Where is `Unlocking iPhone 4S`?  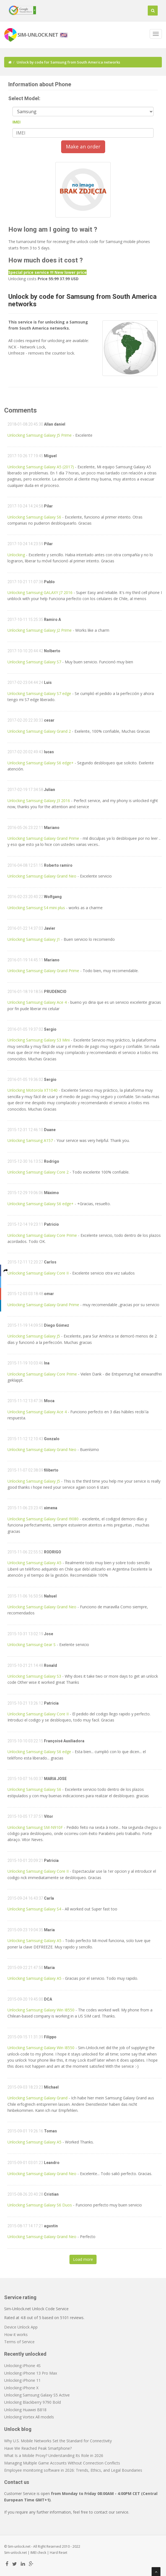 Unlocking iPhone 4S is located at coordinates (22, 2365).